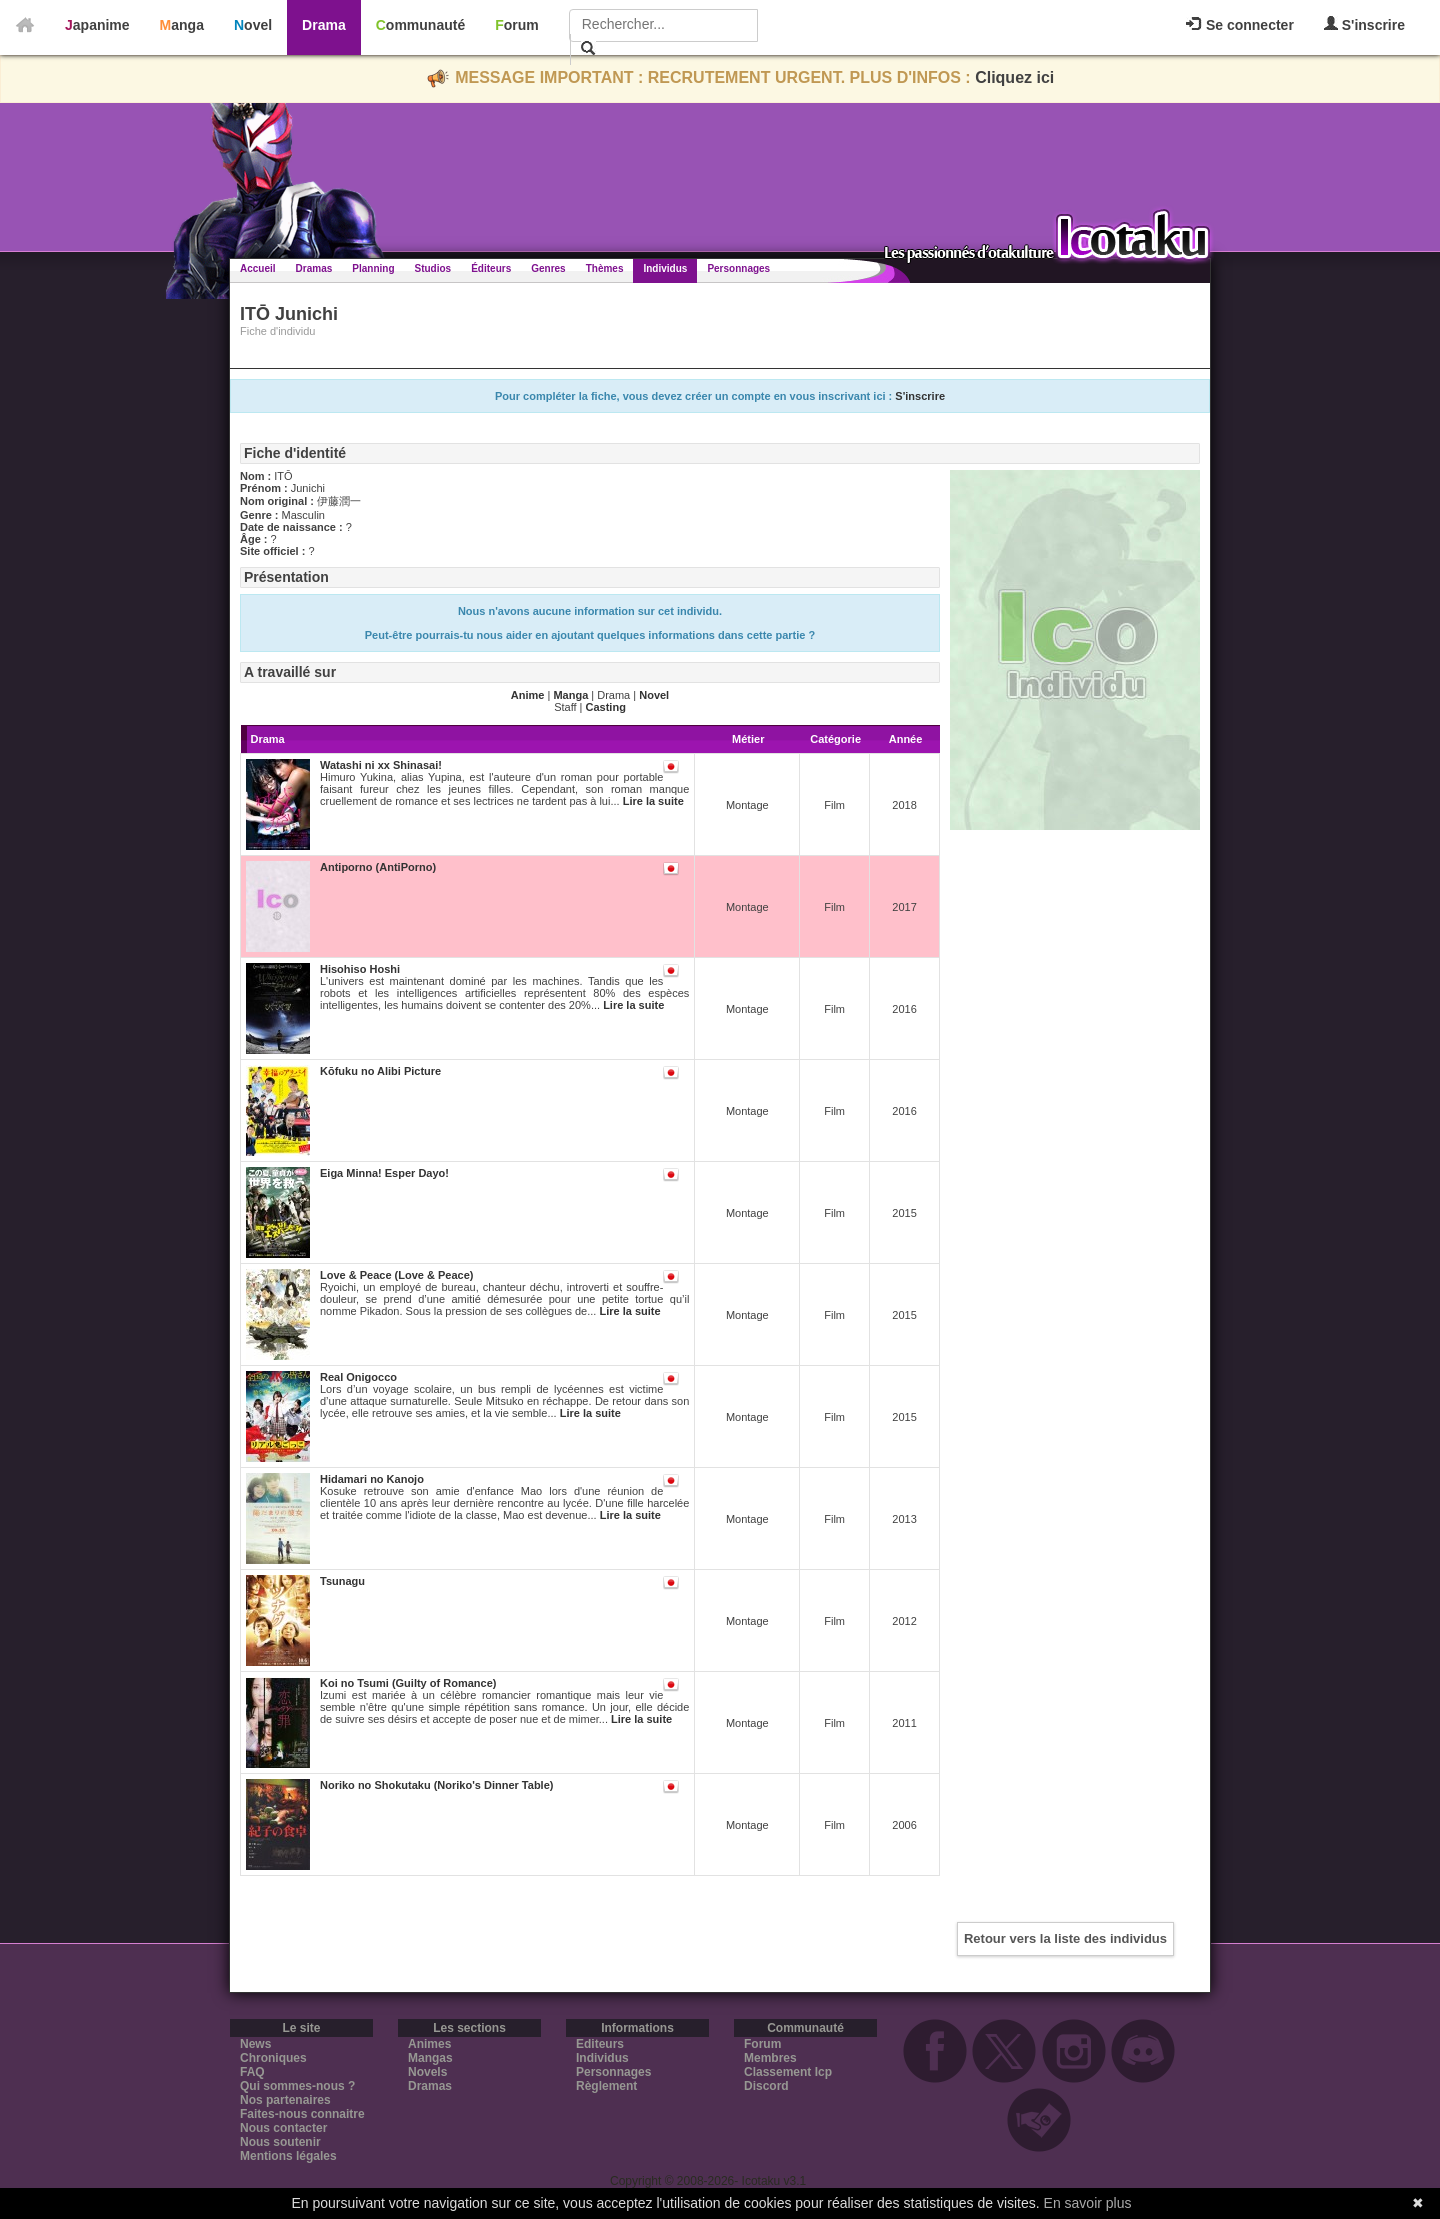 The width and height of the screenshot is (1440, 2219). I want to click on En savoir plus, so click(1088, 2203).